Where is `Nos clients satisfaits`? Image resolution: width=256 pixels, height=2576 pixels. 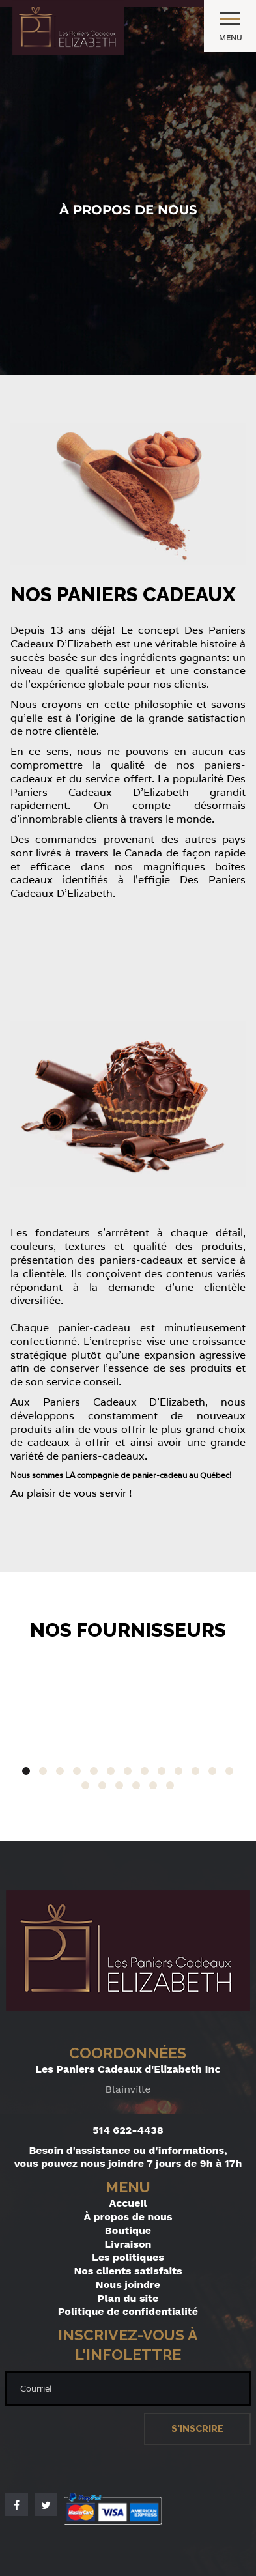 Nos clients satisfaits is located at coordinates (128, 2271).